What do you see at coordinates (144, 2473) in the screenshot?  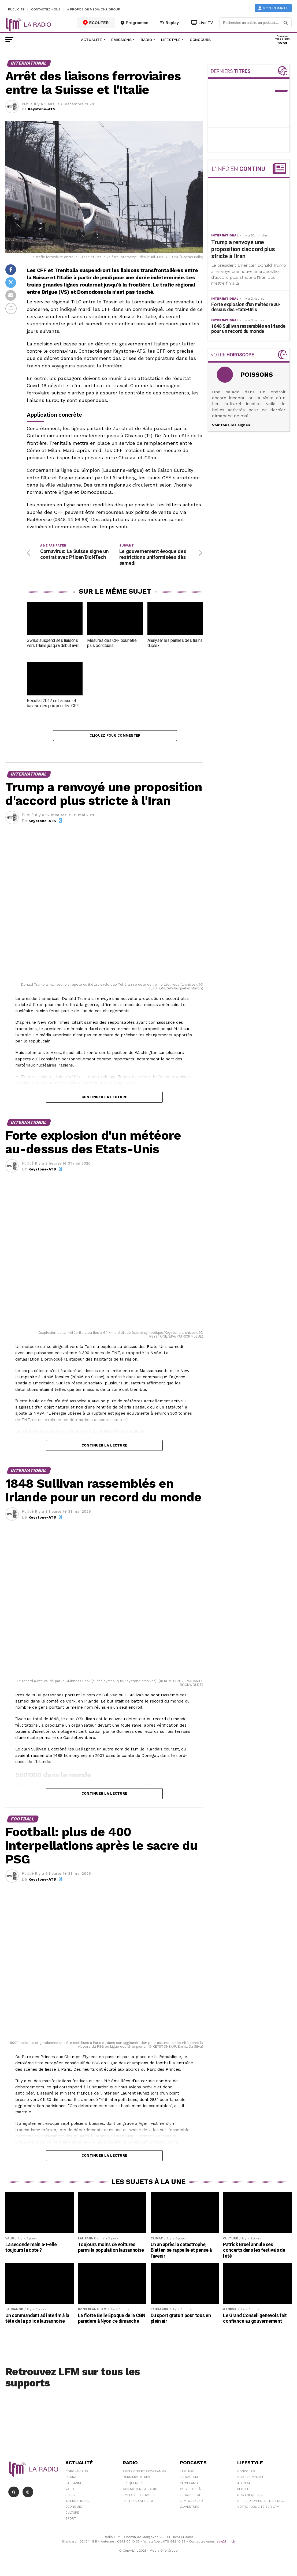 I see `Emissions et programme` at bounding box center [144, 2473].